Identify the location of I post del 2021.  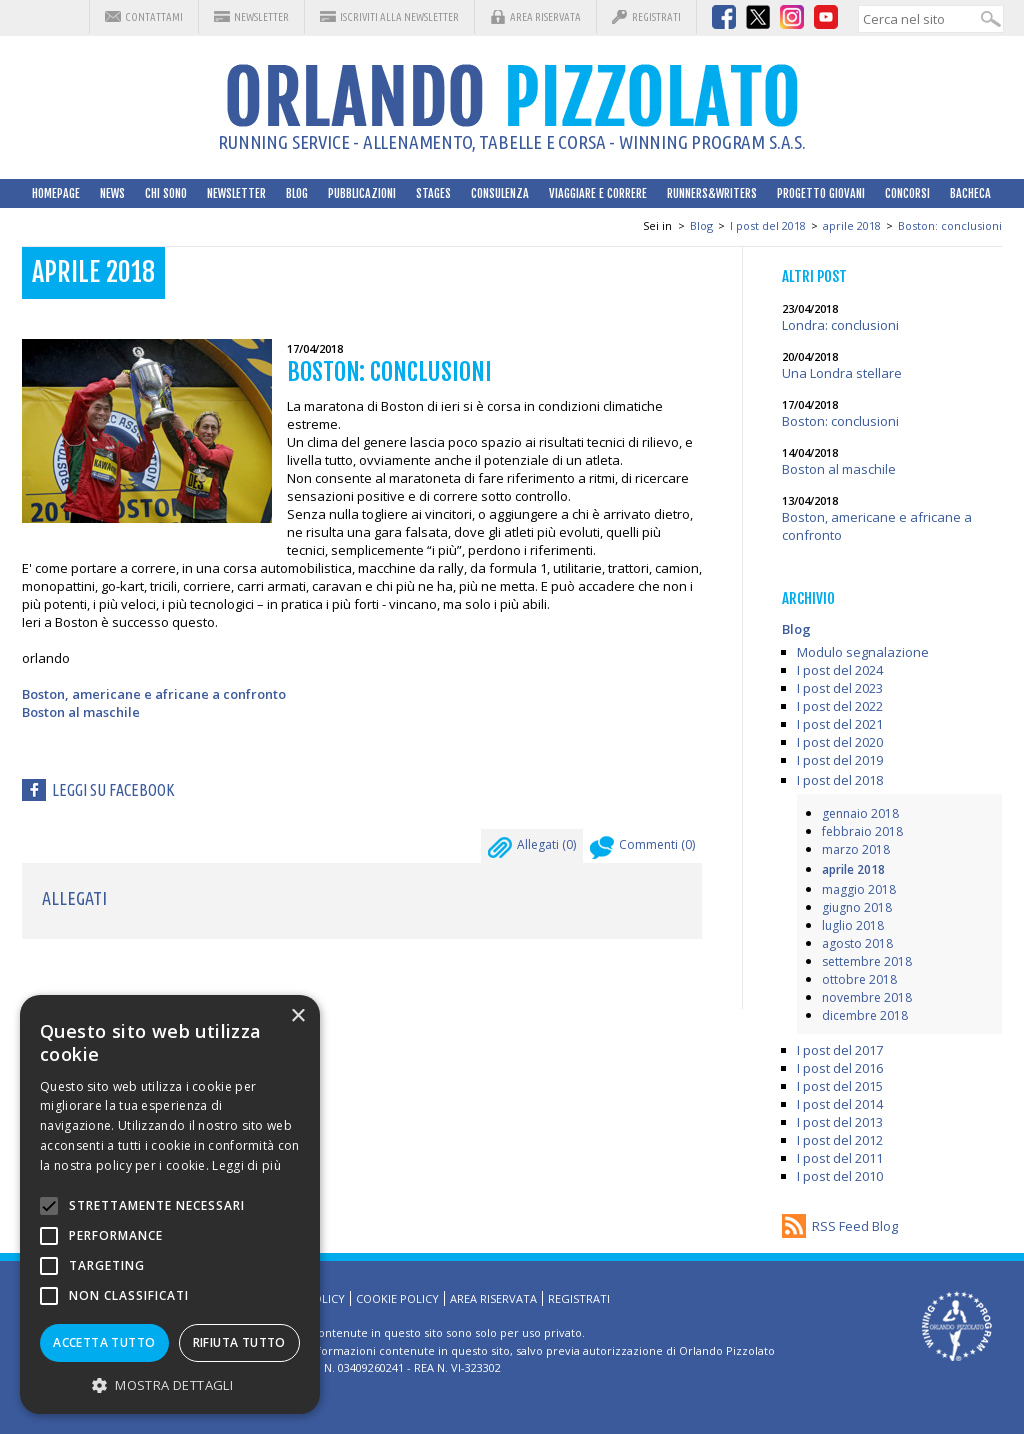
(840, 724).